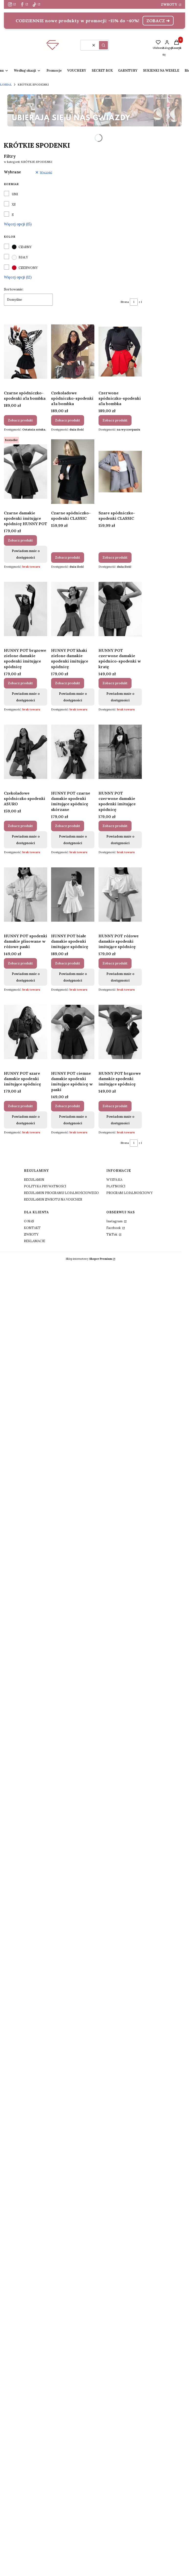 This screenshot has height=2576, width=189. I want to click on [button], so click(103, 45).